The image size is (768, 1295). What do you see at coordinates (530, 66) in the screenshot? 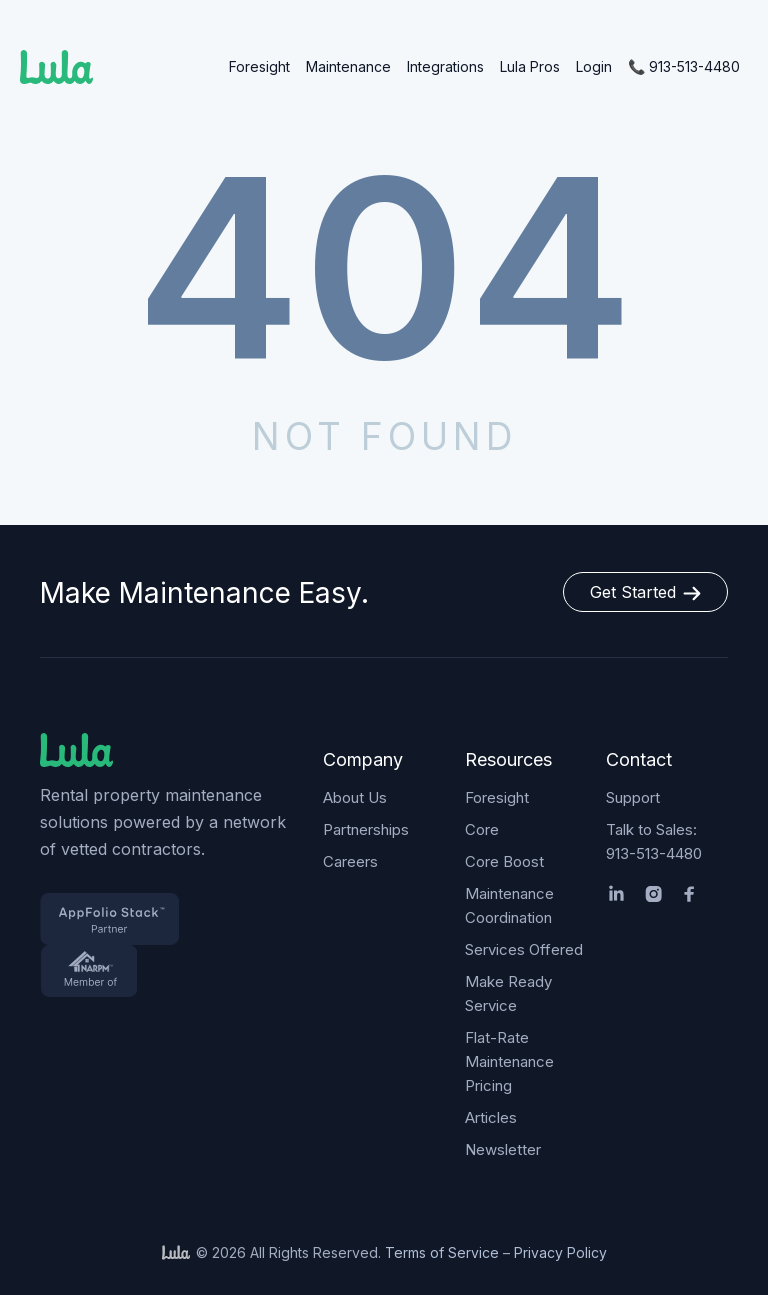
I see `Lula Pros` at bounding box center [530, 66].